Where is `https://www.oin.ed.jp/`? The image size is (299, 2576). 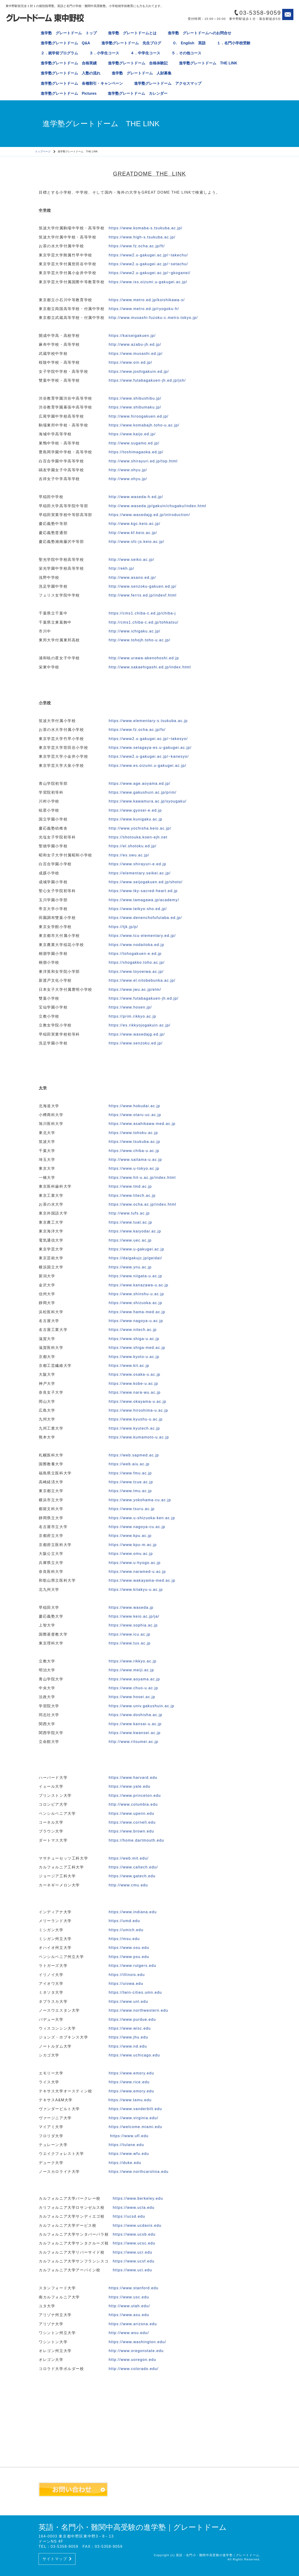 https://www.oin.ed.jp/ is located at coordinates (130, 362).